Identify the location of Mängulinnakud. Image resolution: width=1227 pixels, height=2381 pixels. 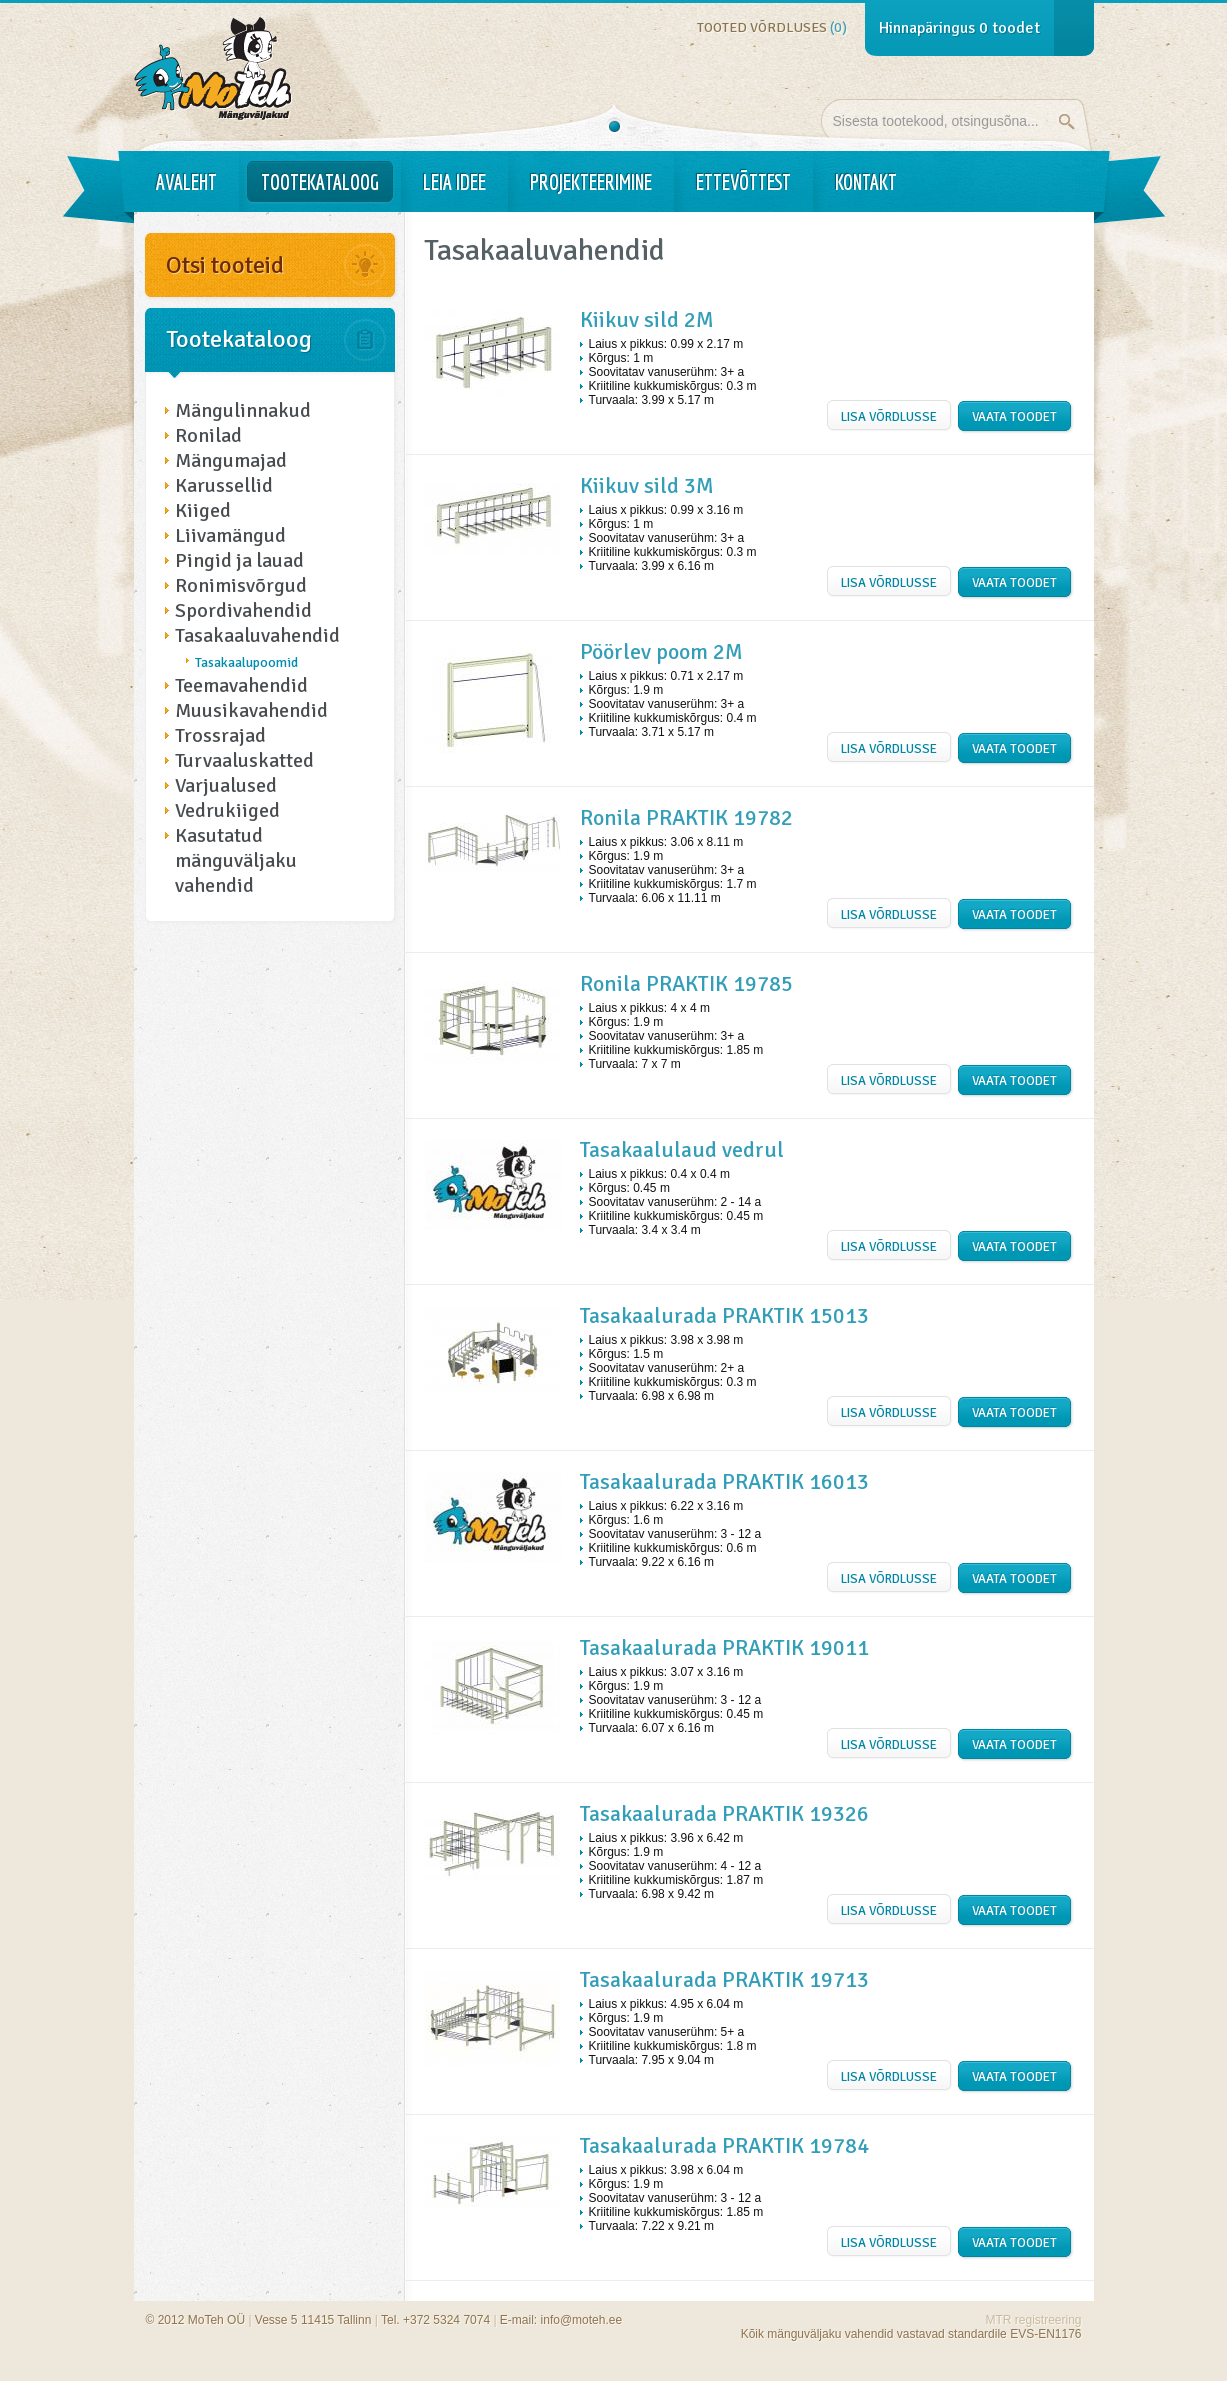
(243, 410).